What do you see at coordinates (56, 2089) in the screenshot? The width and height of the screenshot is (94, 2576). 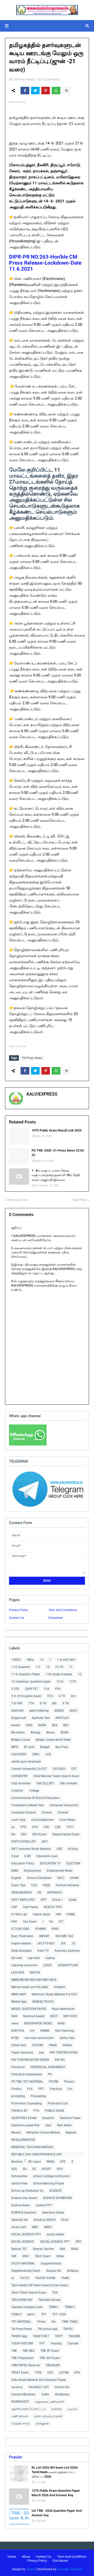 I see `Practical` at bounding box center [56, 2089].